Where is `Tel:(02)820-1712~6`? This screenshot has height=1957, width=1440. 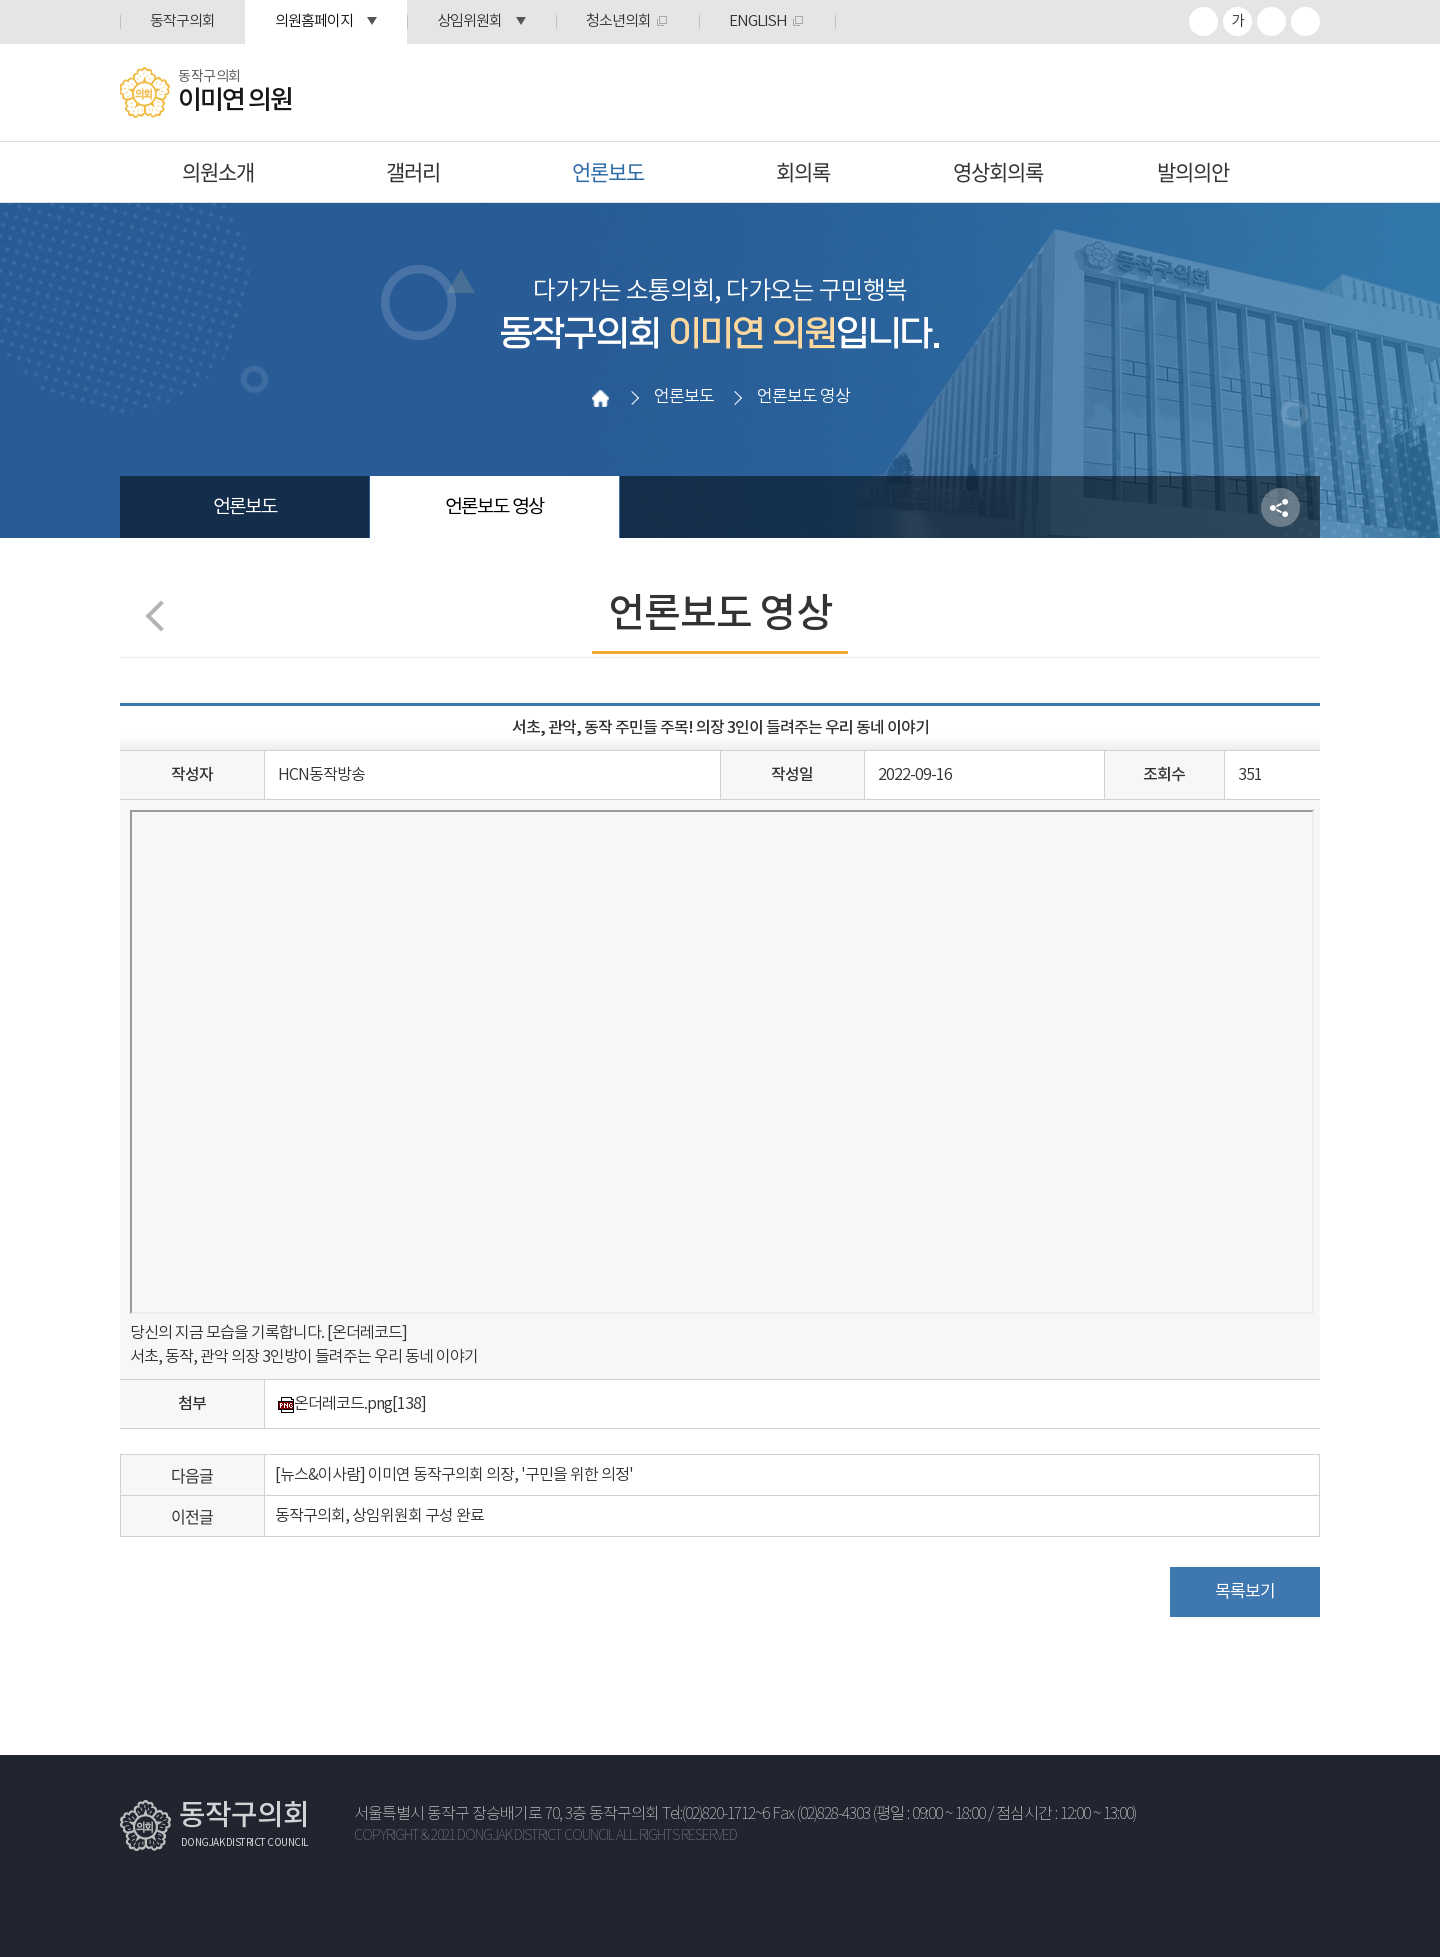
Tel:(02)820-1712~6 is located at coordinates (715, 1814).